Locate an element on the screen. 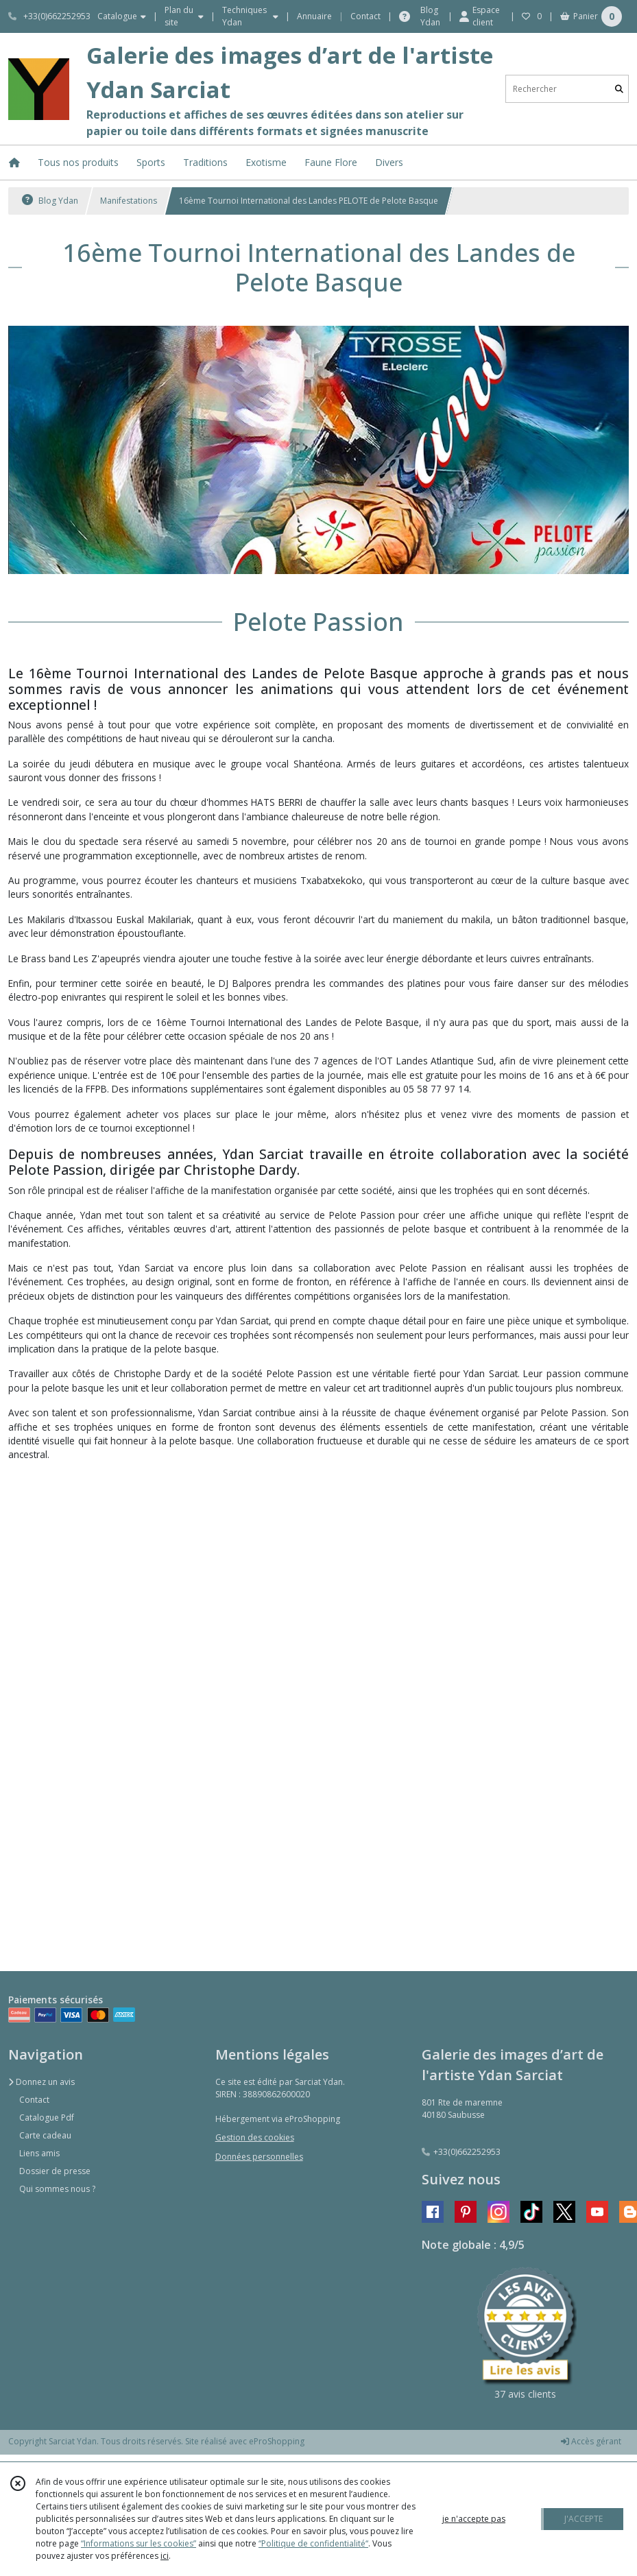  Blog Ydan is located at coordinates (50, 200).